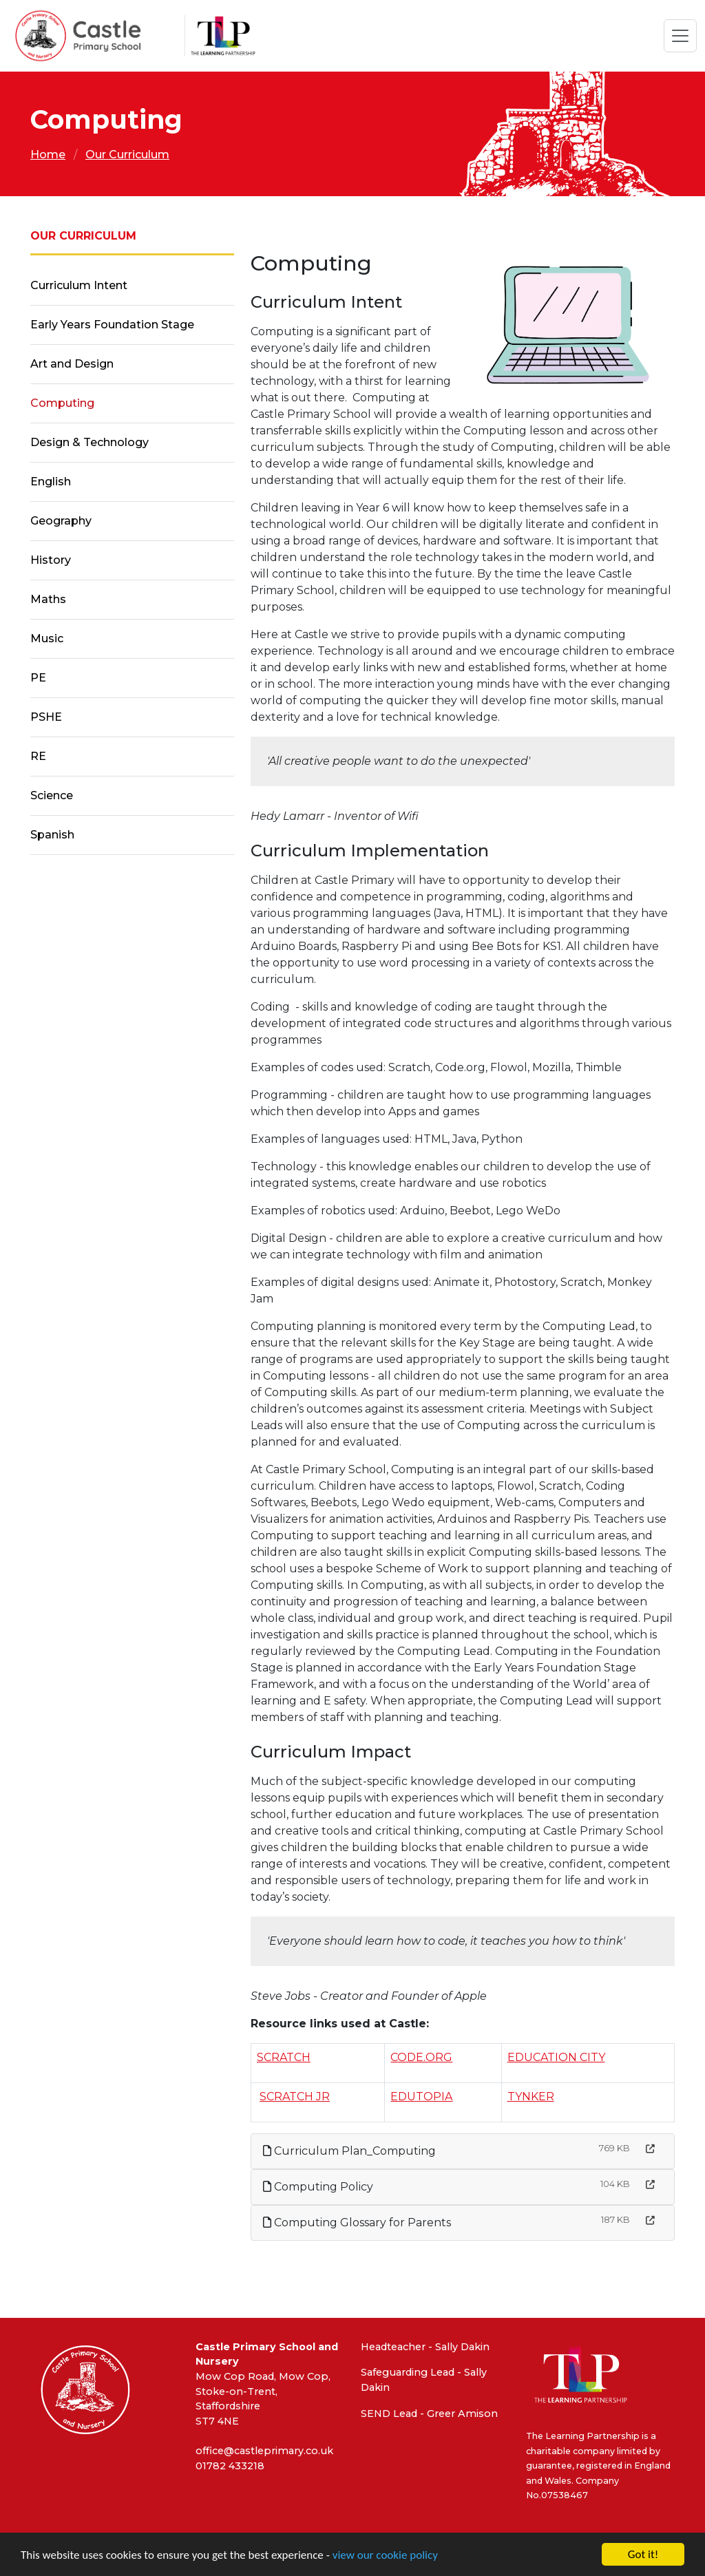  Describe the element at coordinates (556, 2057) in the screenshot. I see `EDUCATION CITY` at that location.